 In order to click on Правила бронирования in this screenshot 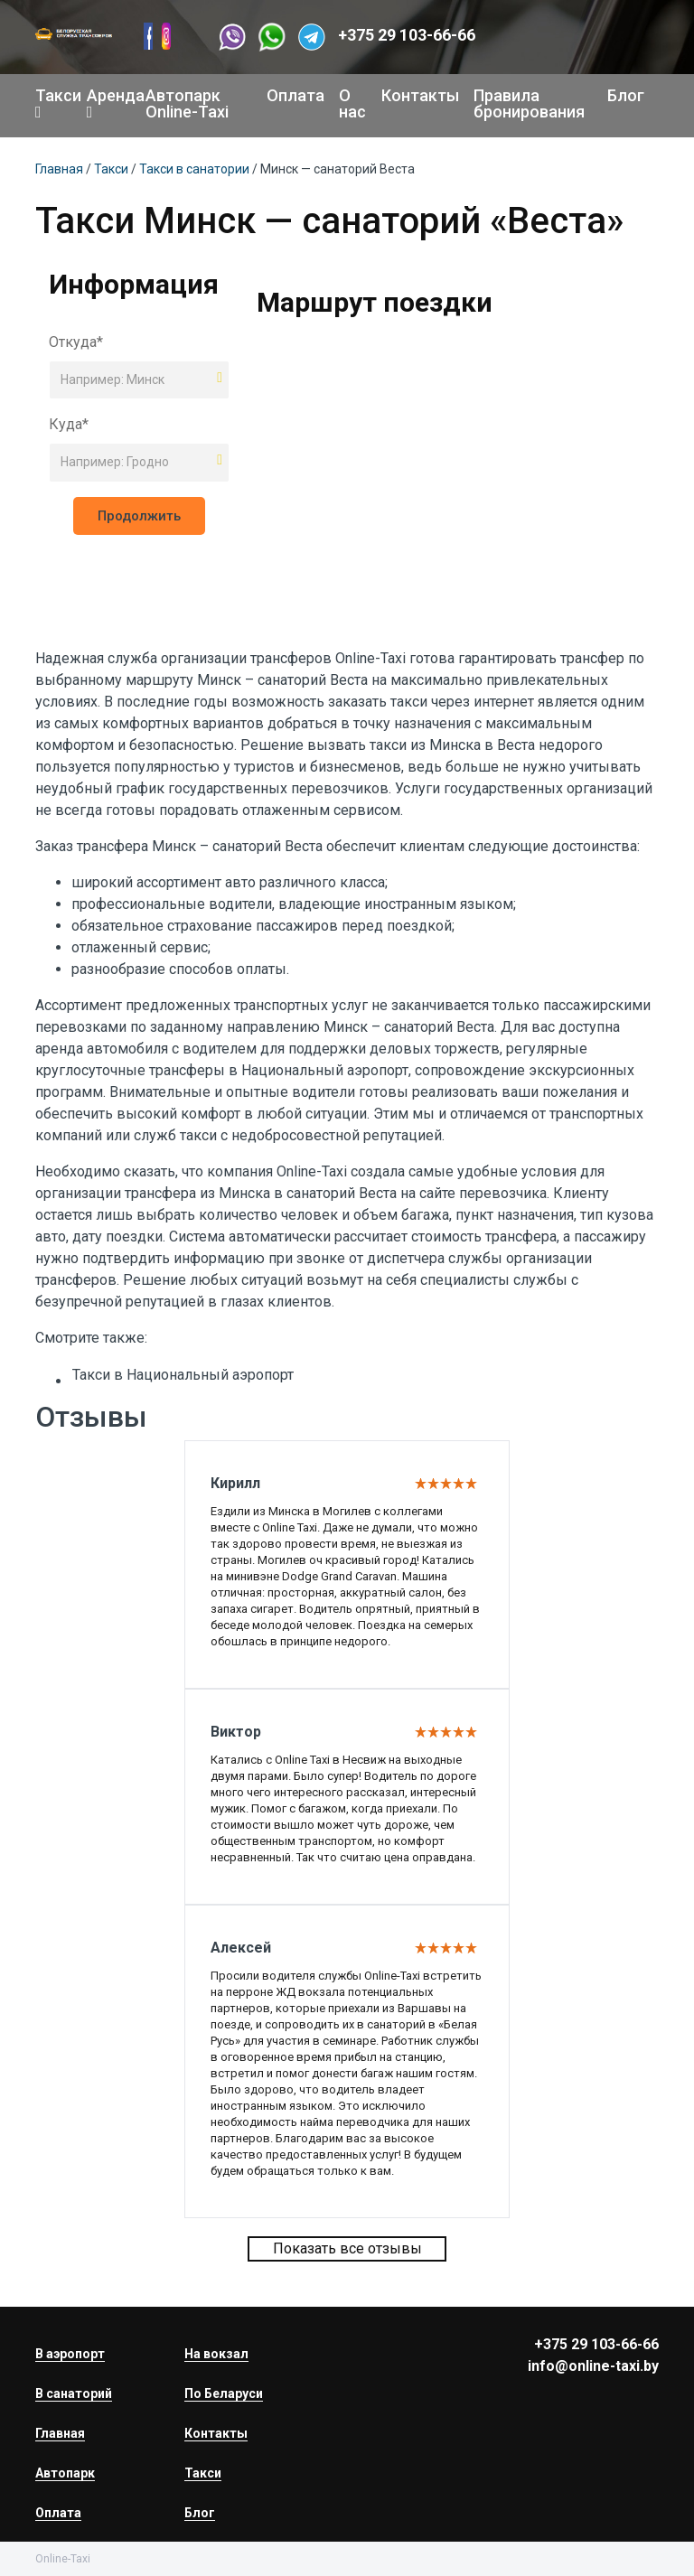, I will do `click(529, 103)`.